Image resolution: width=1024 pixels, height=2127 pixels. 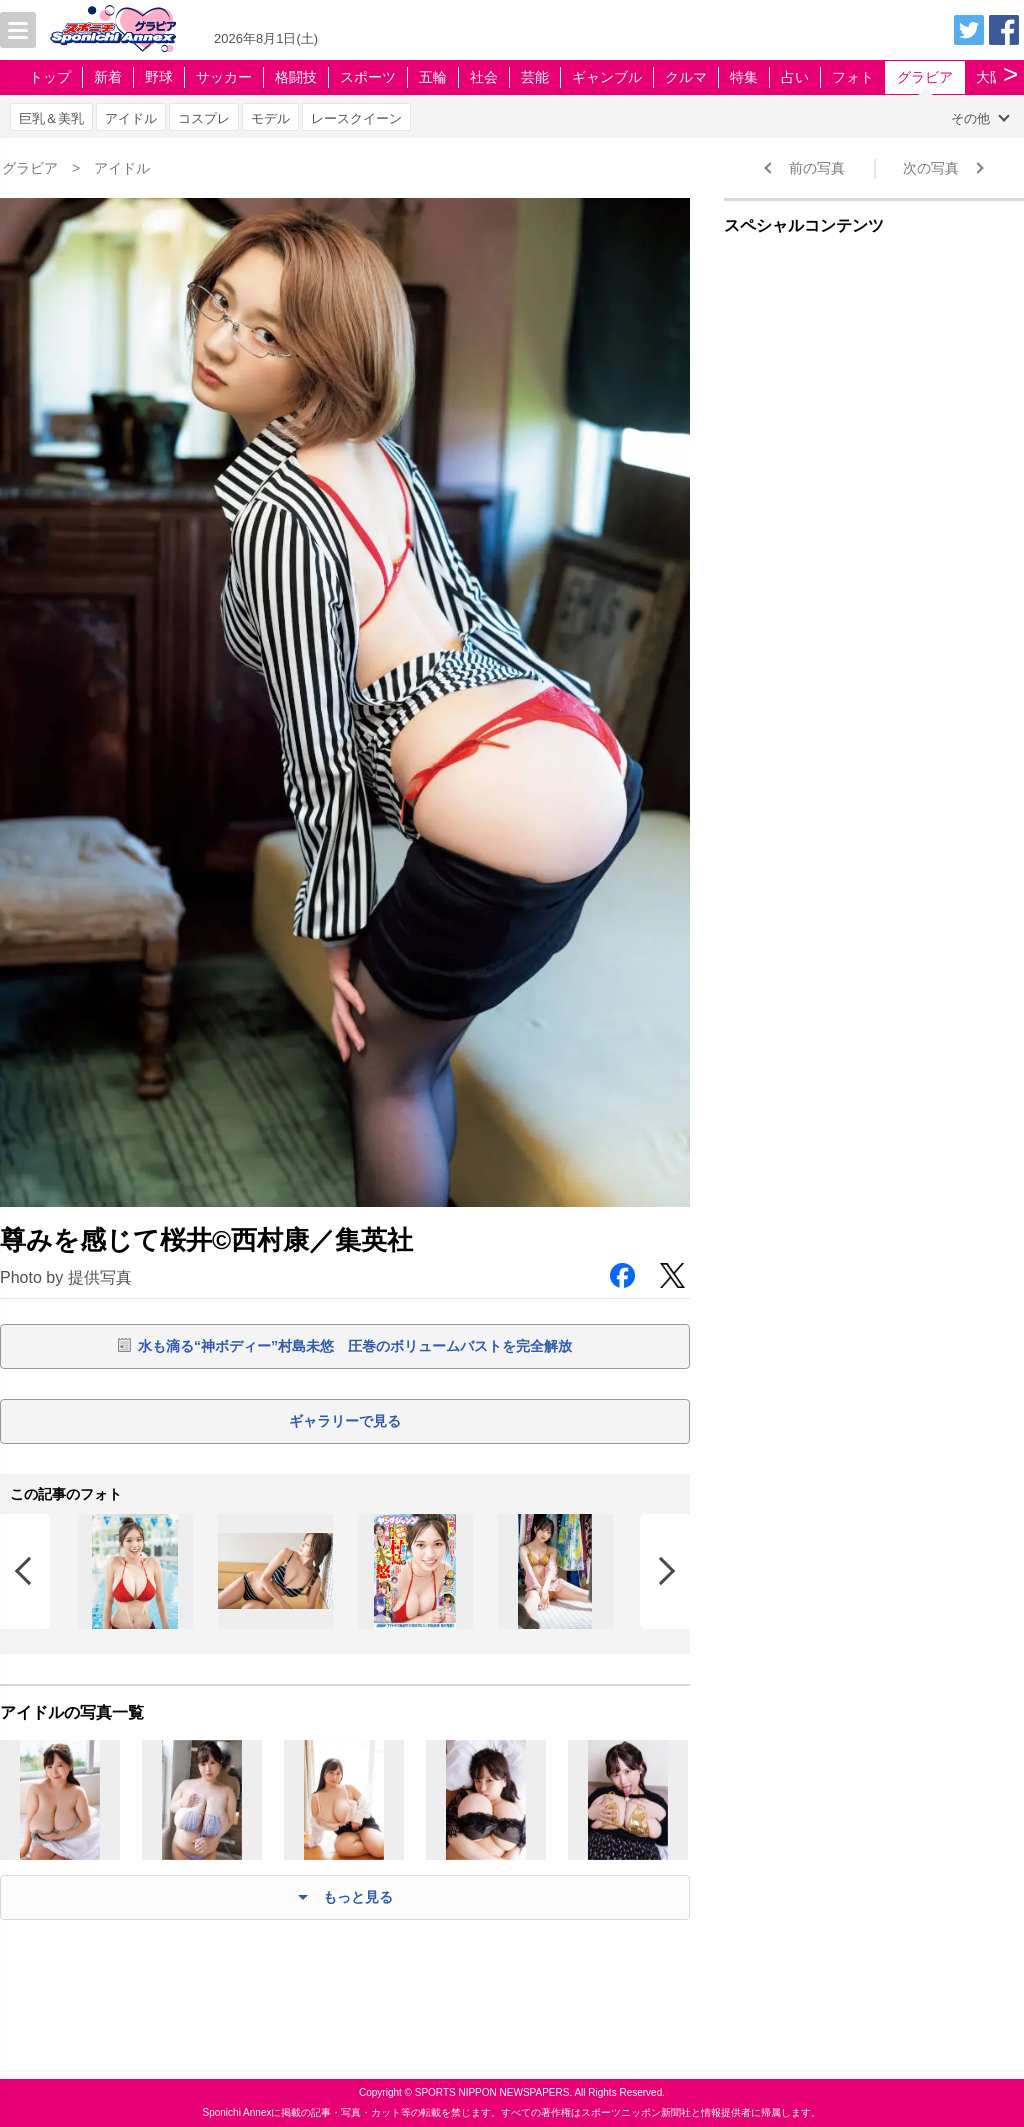 What do you see at coordinates (931, 168) in the screenshot?
I see `次の写真` at bounding box center [931, 168].